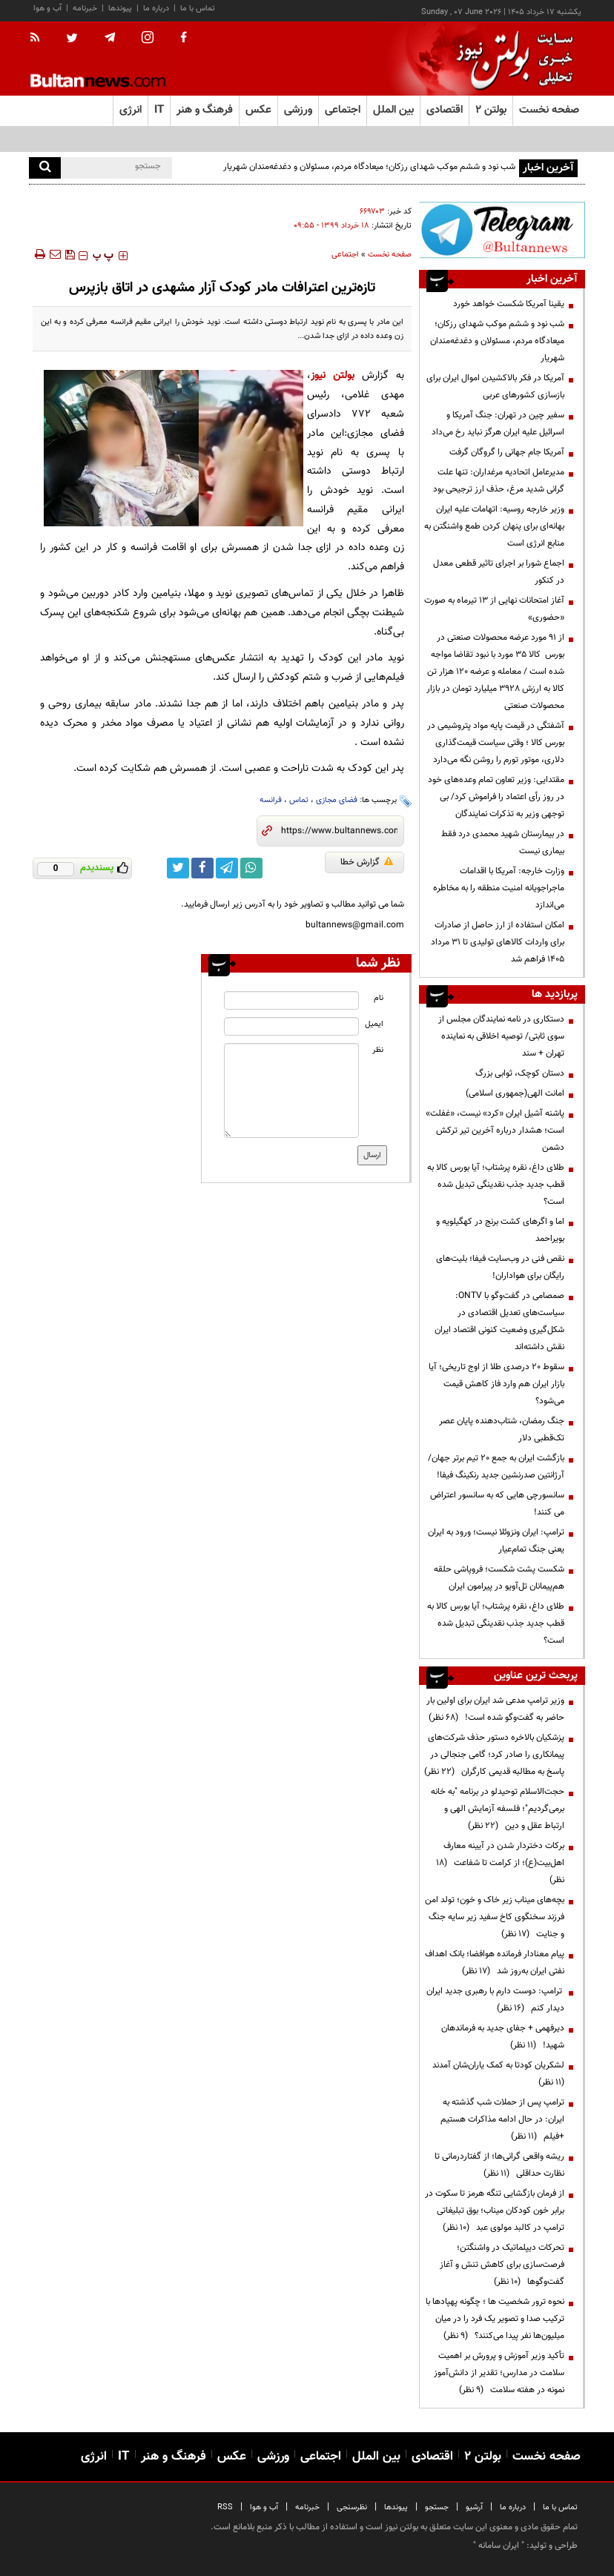  What do you see at coordinates (156, 8) in the screenshot?
I see `درباره ما` at bounding box center [156, 8].